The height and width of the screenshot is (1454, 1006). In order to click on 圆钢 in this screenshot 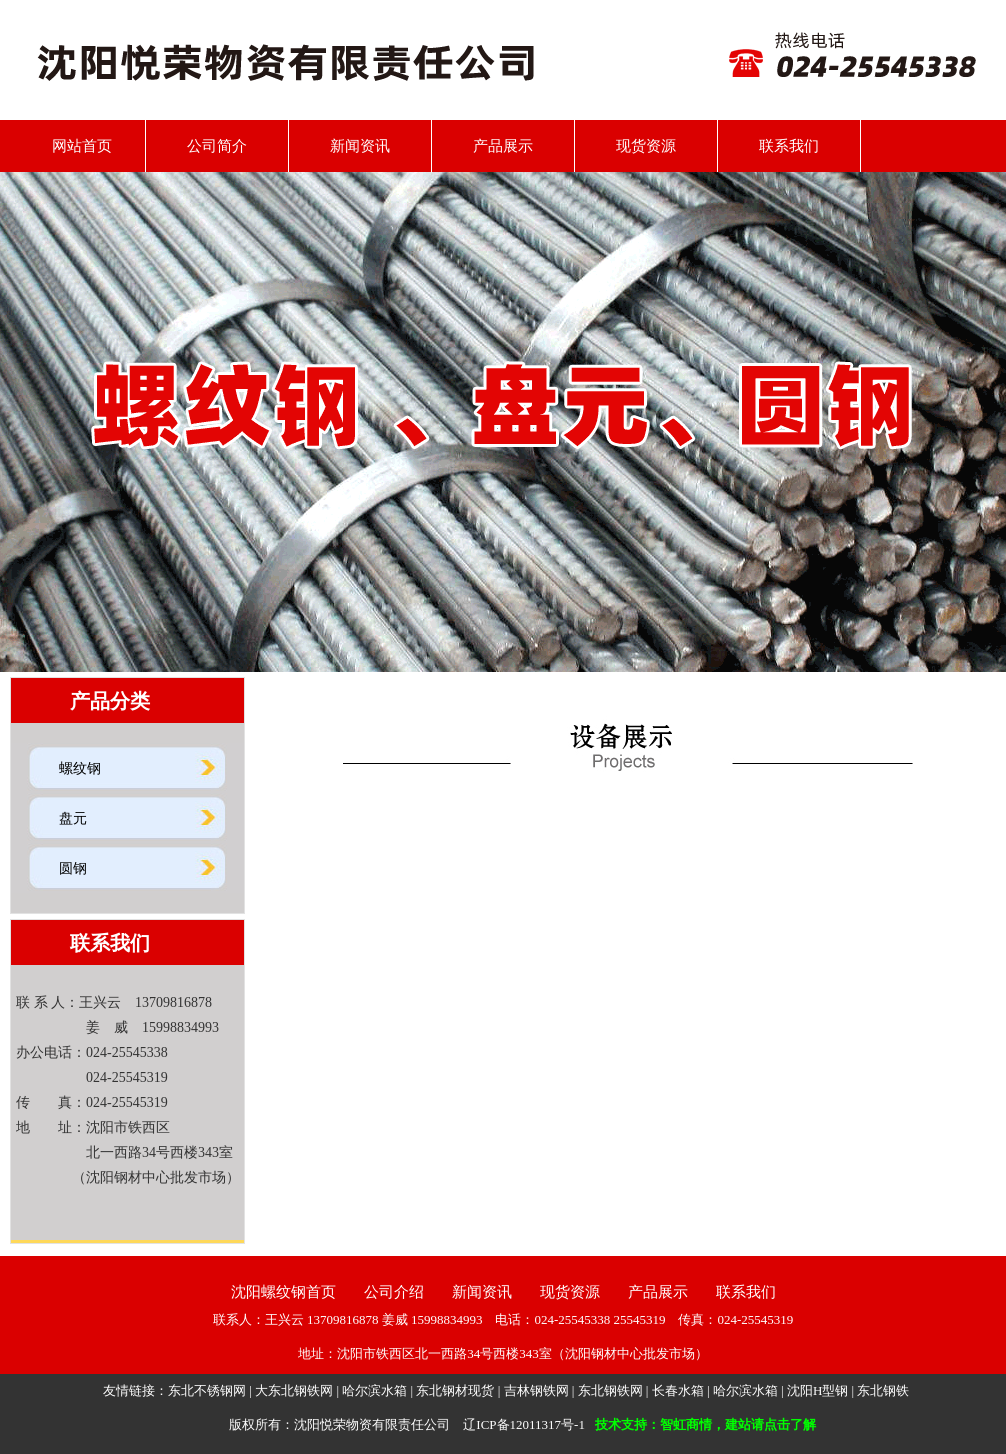, I will do `click(73, 868)`.